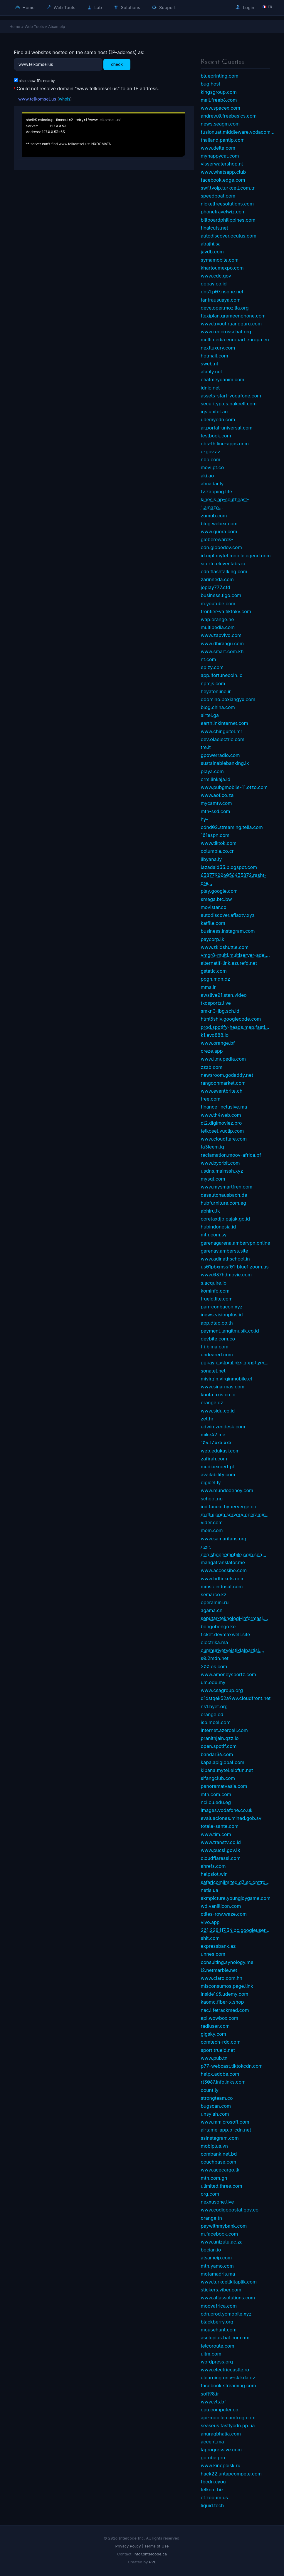 Image resolution: width=284 pixels, height=2576 pixels. Describe the element at coordinates (225, 1219) in the screenshot. I see `coretaxdjp.pajak.go.id` at that location.